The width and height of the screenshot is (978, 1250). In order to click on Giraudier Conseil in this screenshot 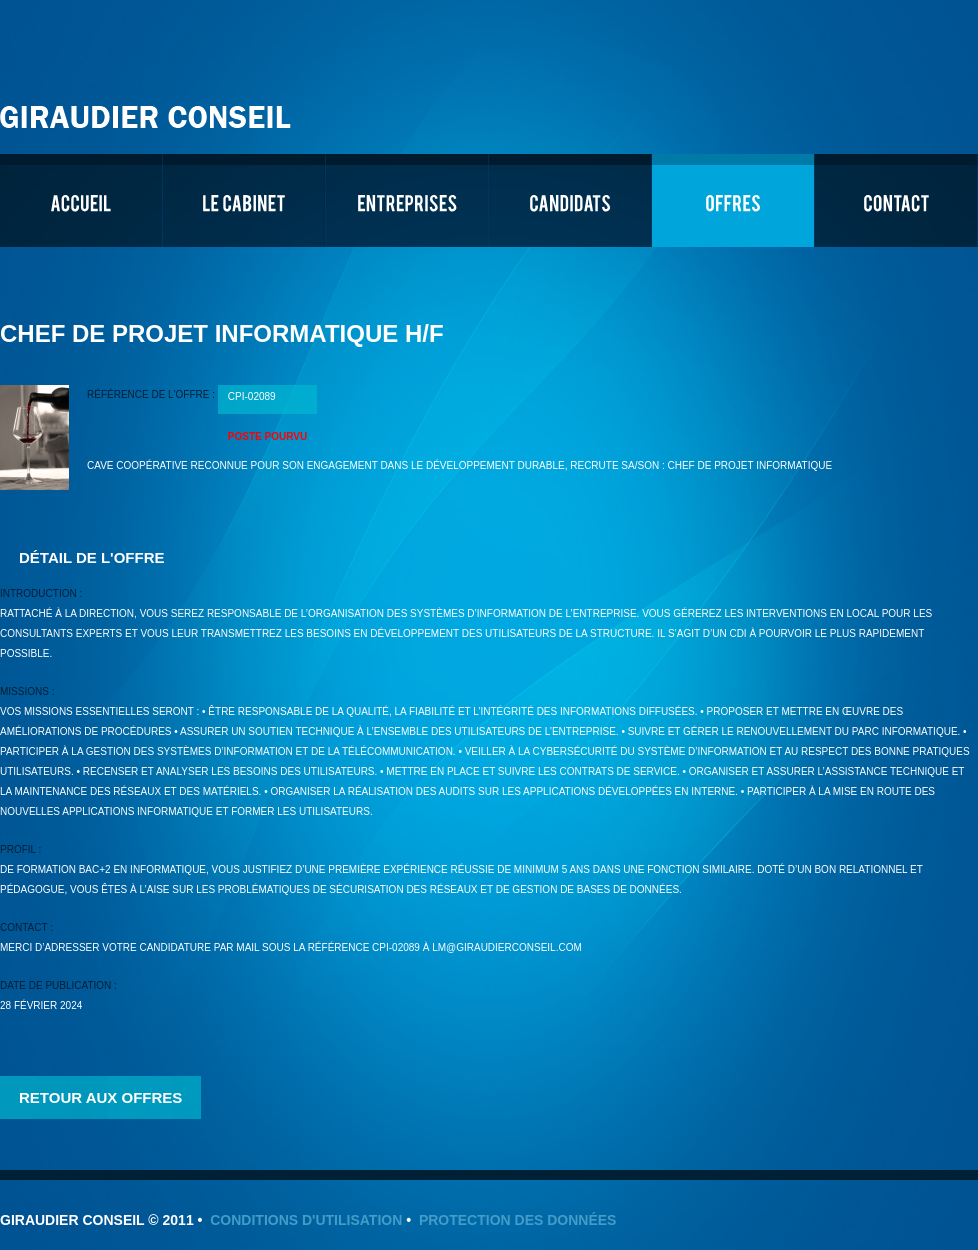, I will do `click(148, 109)`.